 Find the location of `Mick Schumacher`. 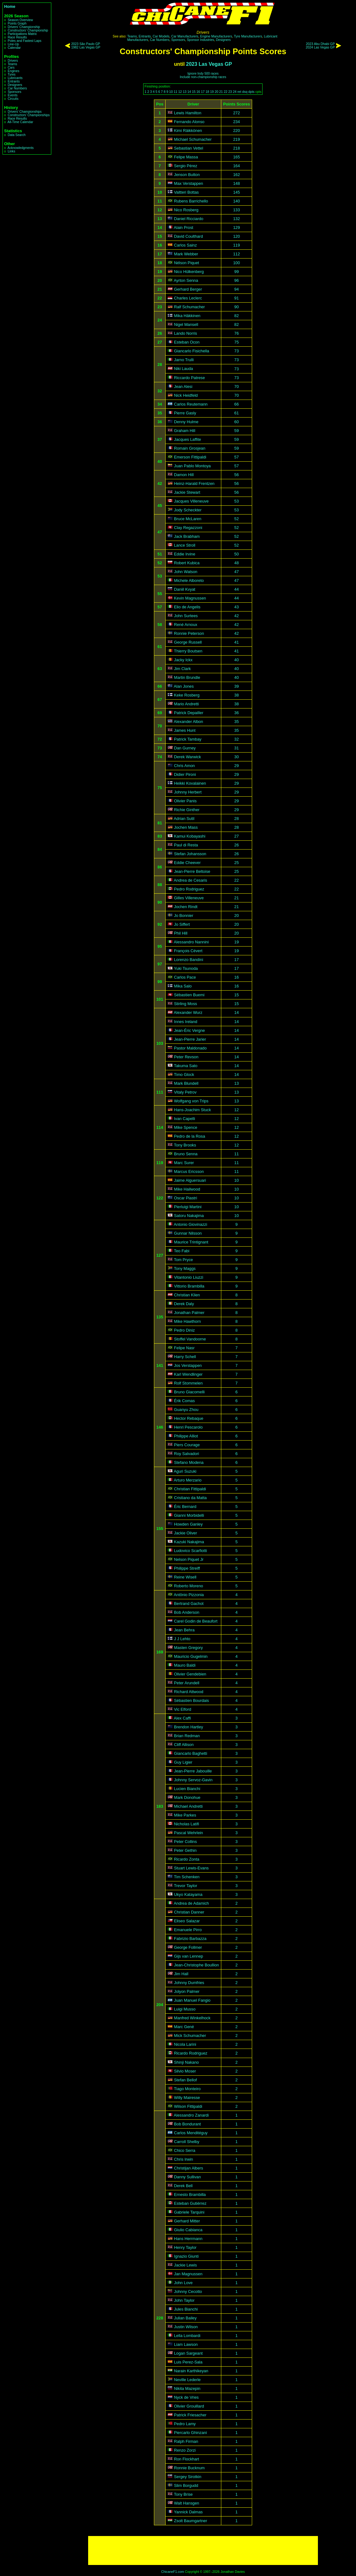

Mick Schumacher is located at coordinates (190, 2035).